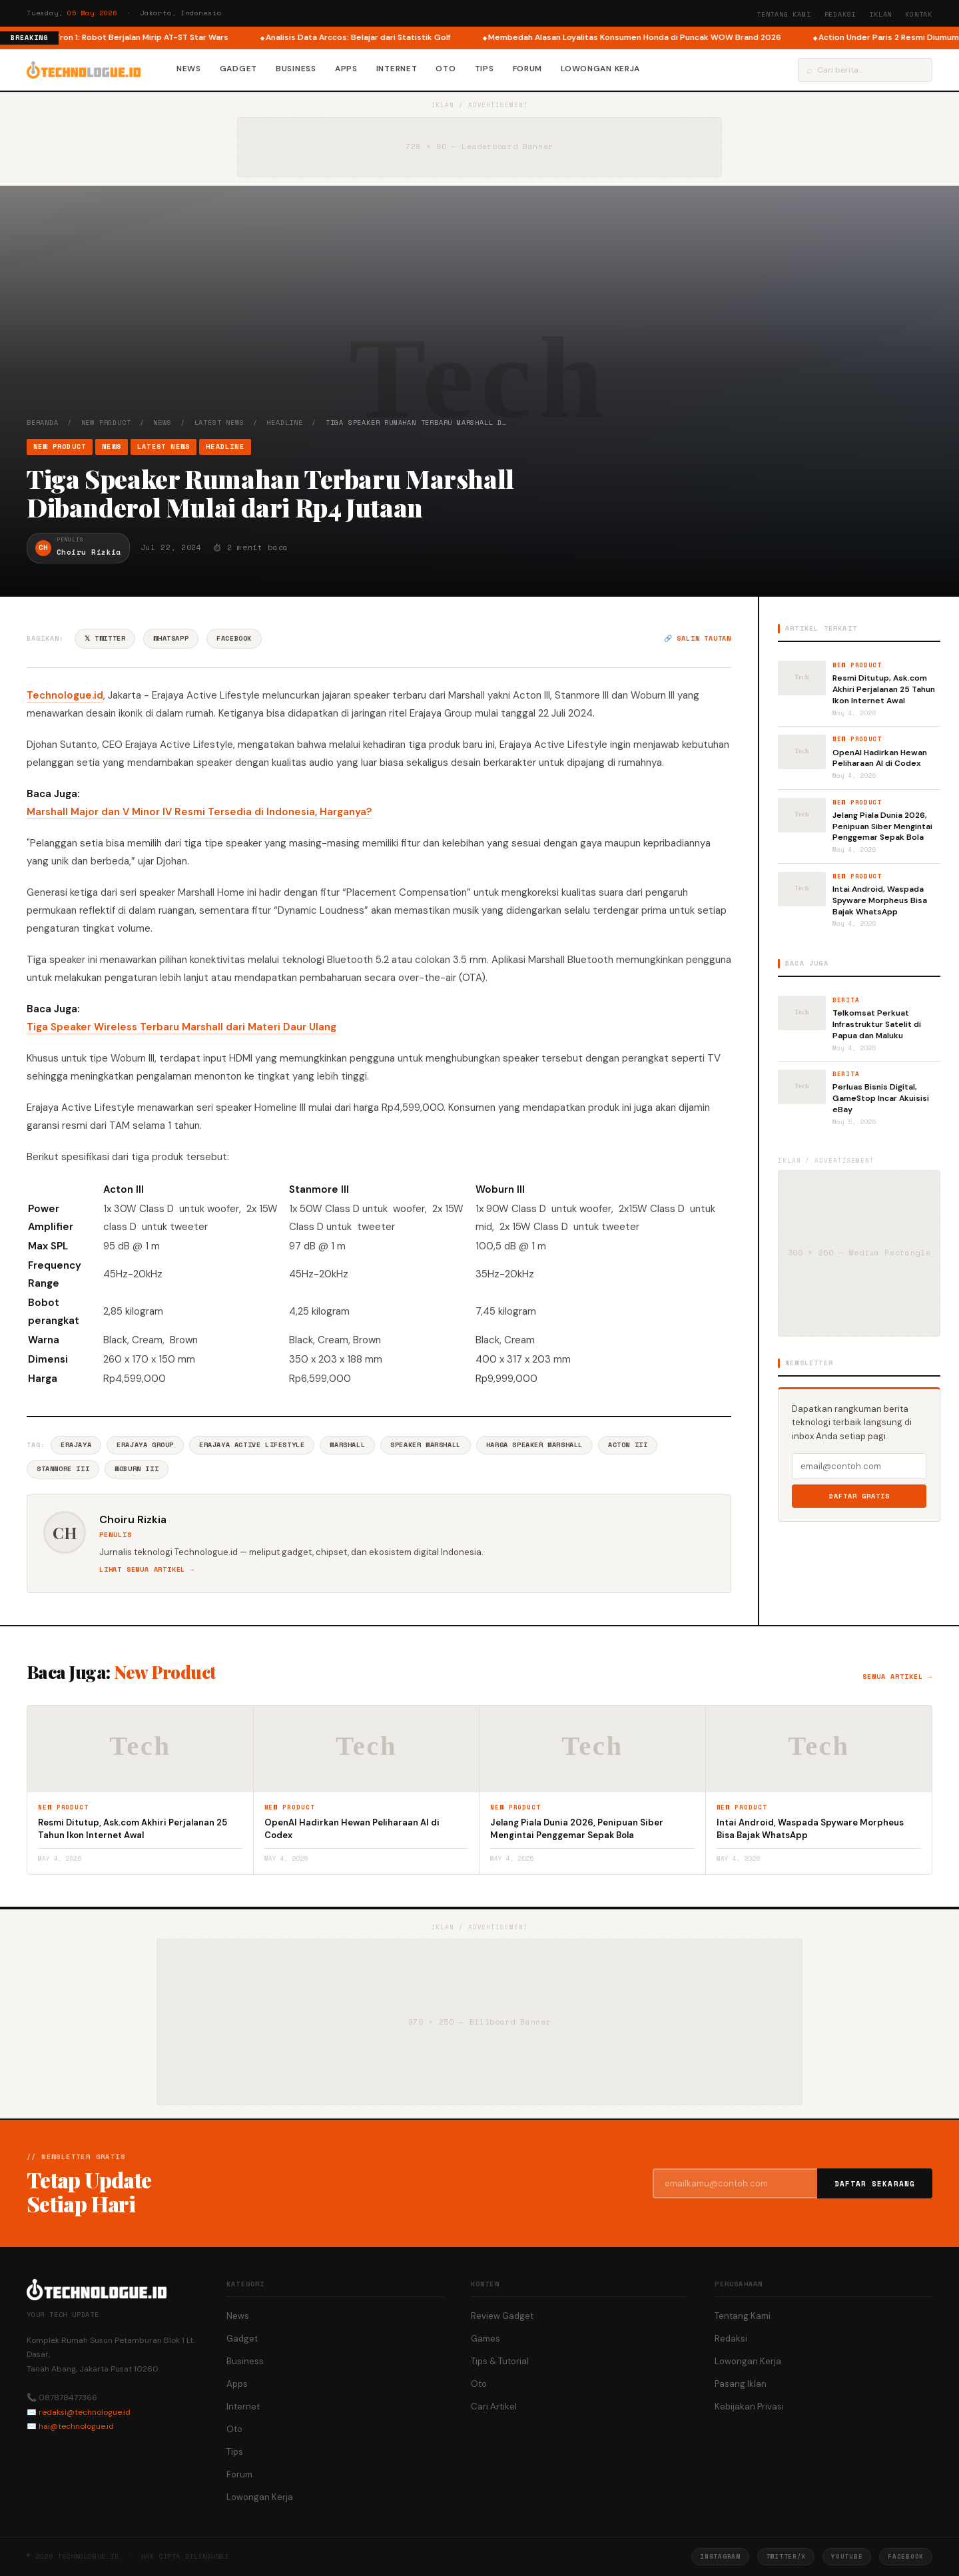  I want to click on Games, so click(485, 2338).